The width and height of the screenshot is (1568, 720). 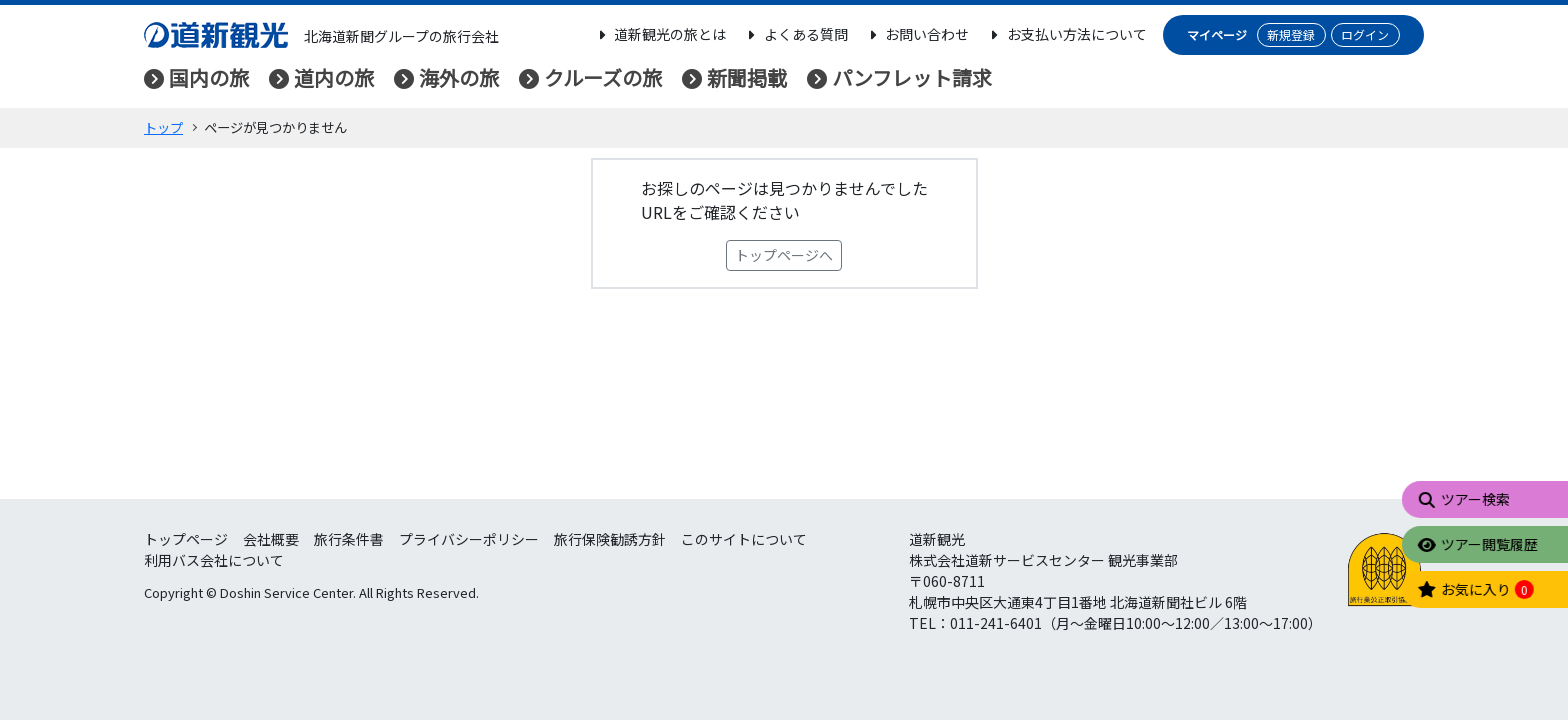 What do you see at coordinates (271, 539) in the screenshot?
I see `会社概要` at bounding box center [271, 539].